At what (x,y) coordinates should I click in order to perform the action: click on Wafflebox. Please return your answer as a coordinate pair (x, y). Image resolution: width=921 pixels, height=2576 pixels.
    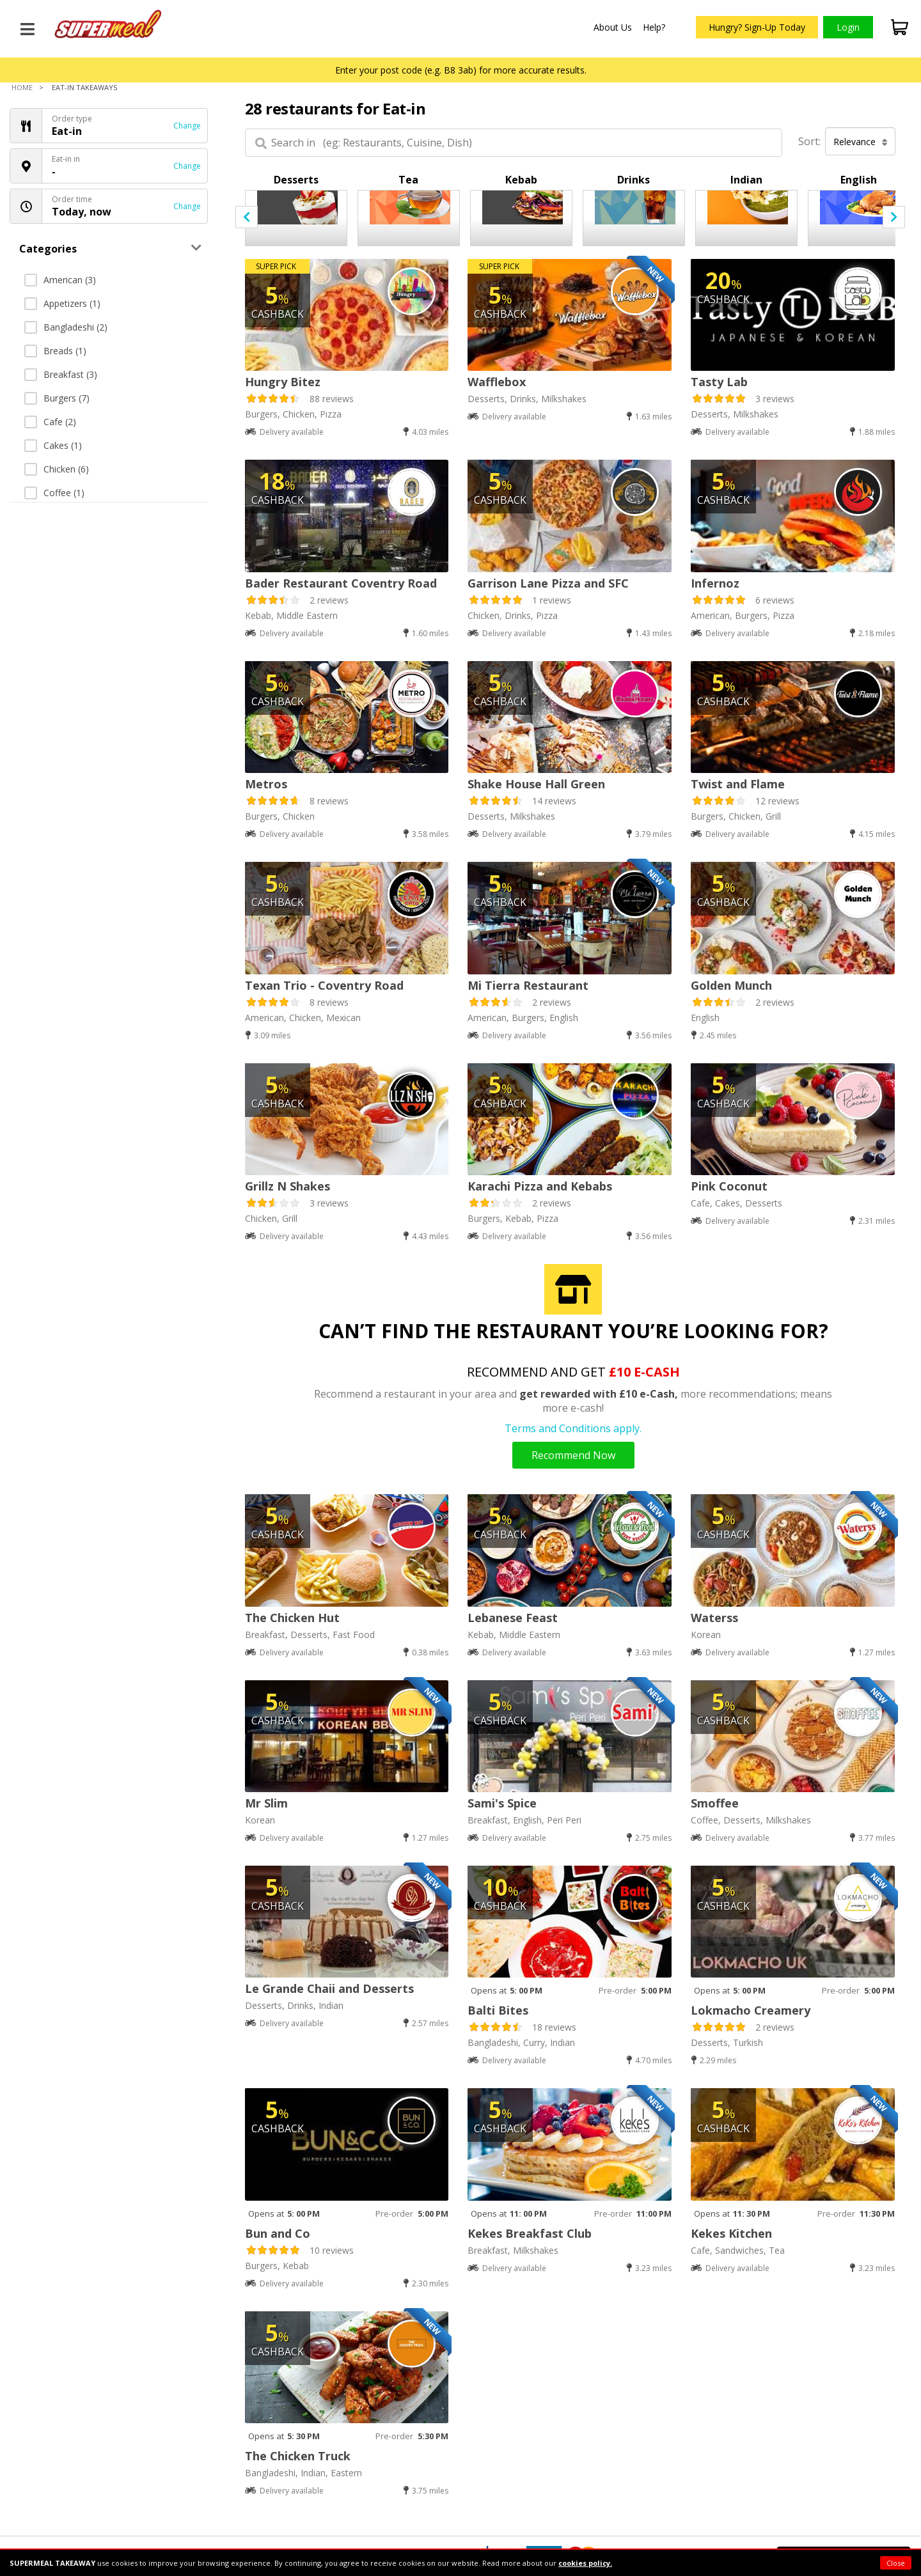
    Looking at the image, I should click on (497, 381).